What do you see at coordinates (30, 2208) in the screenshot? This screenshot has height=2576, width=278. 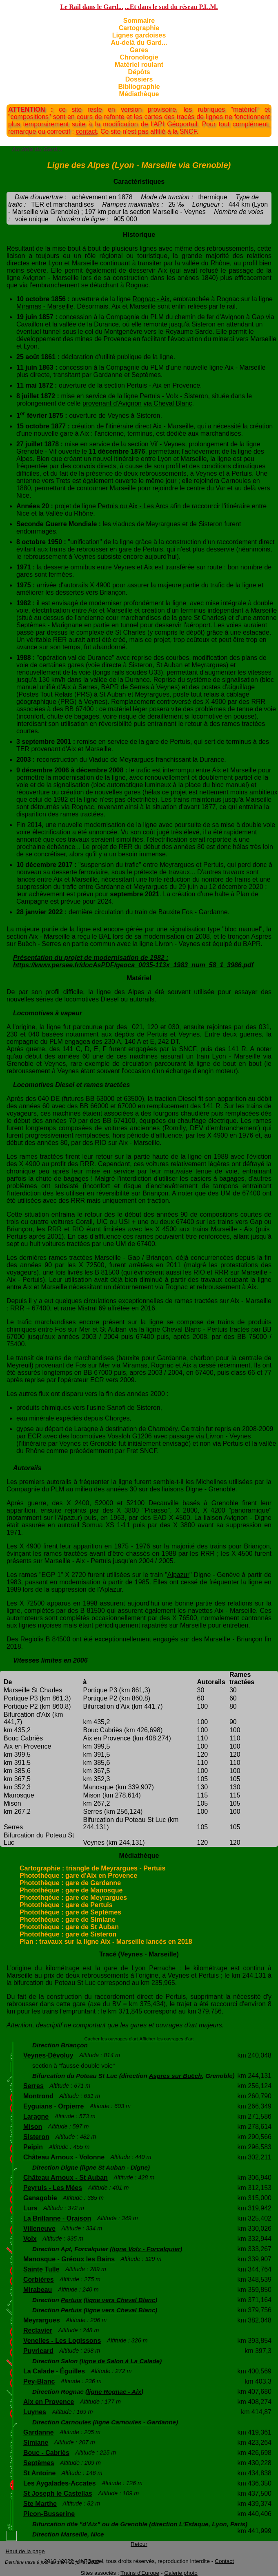 I see `Lurs` at bounding box center [30, 2208].